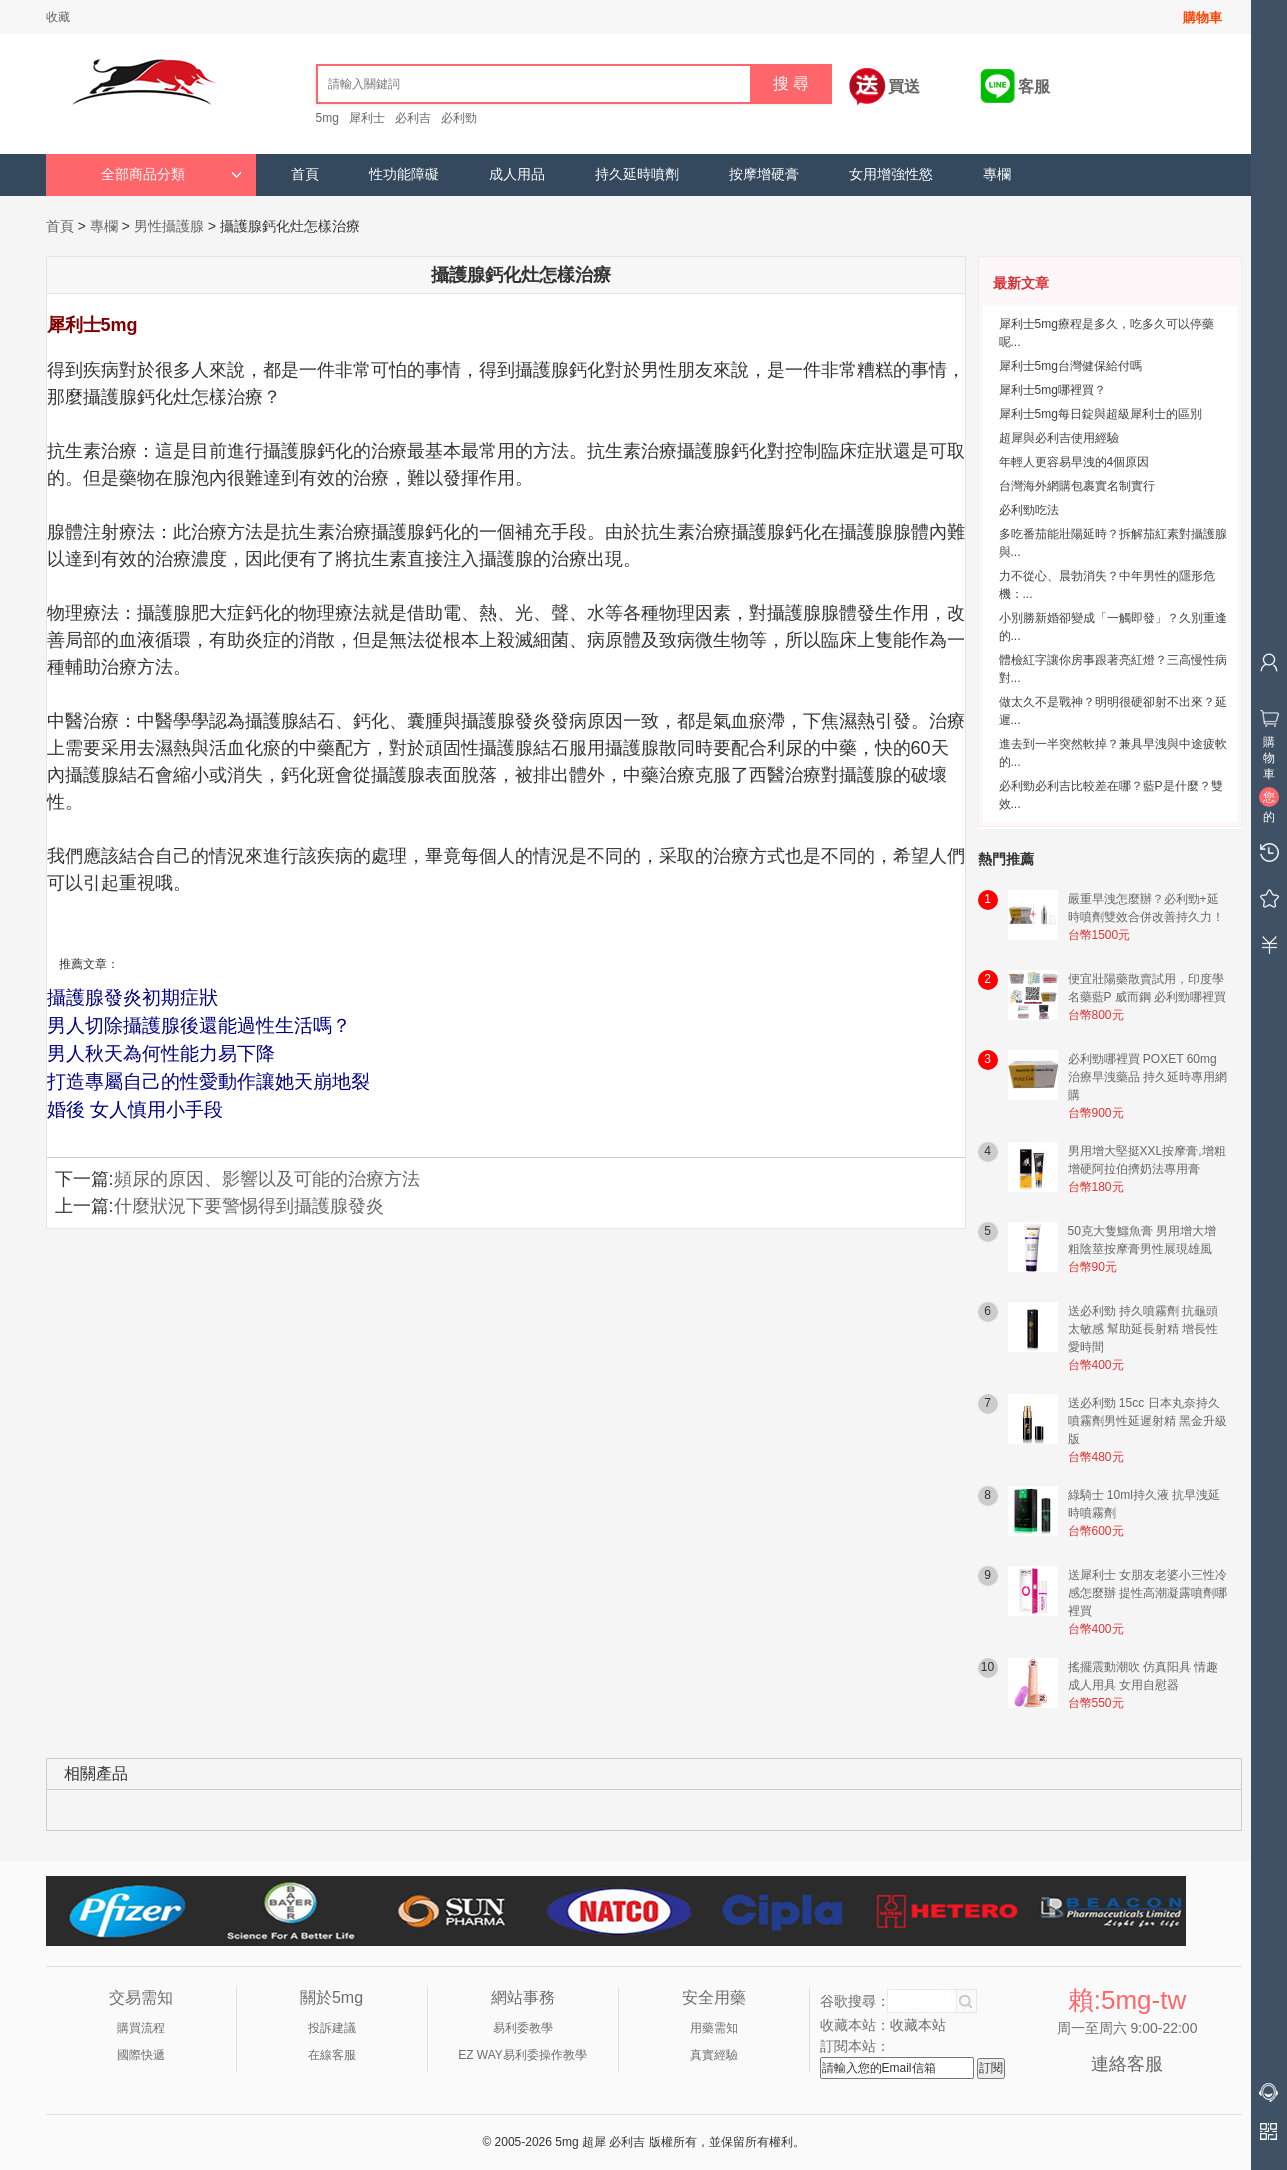  What do you see at coordinates (1034, 86) in the screenshot?
I see `客服` at bounding box center [1034, 86].